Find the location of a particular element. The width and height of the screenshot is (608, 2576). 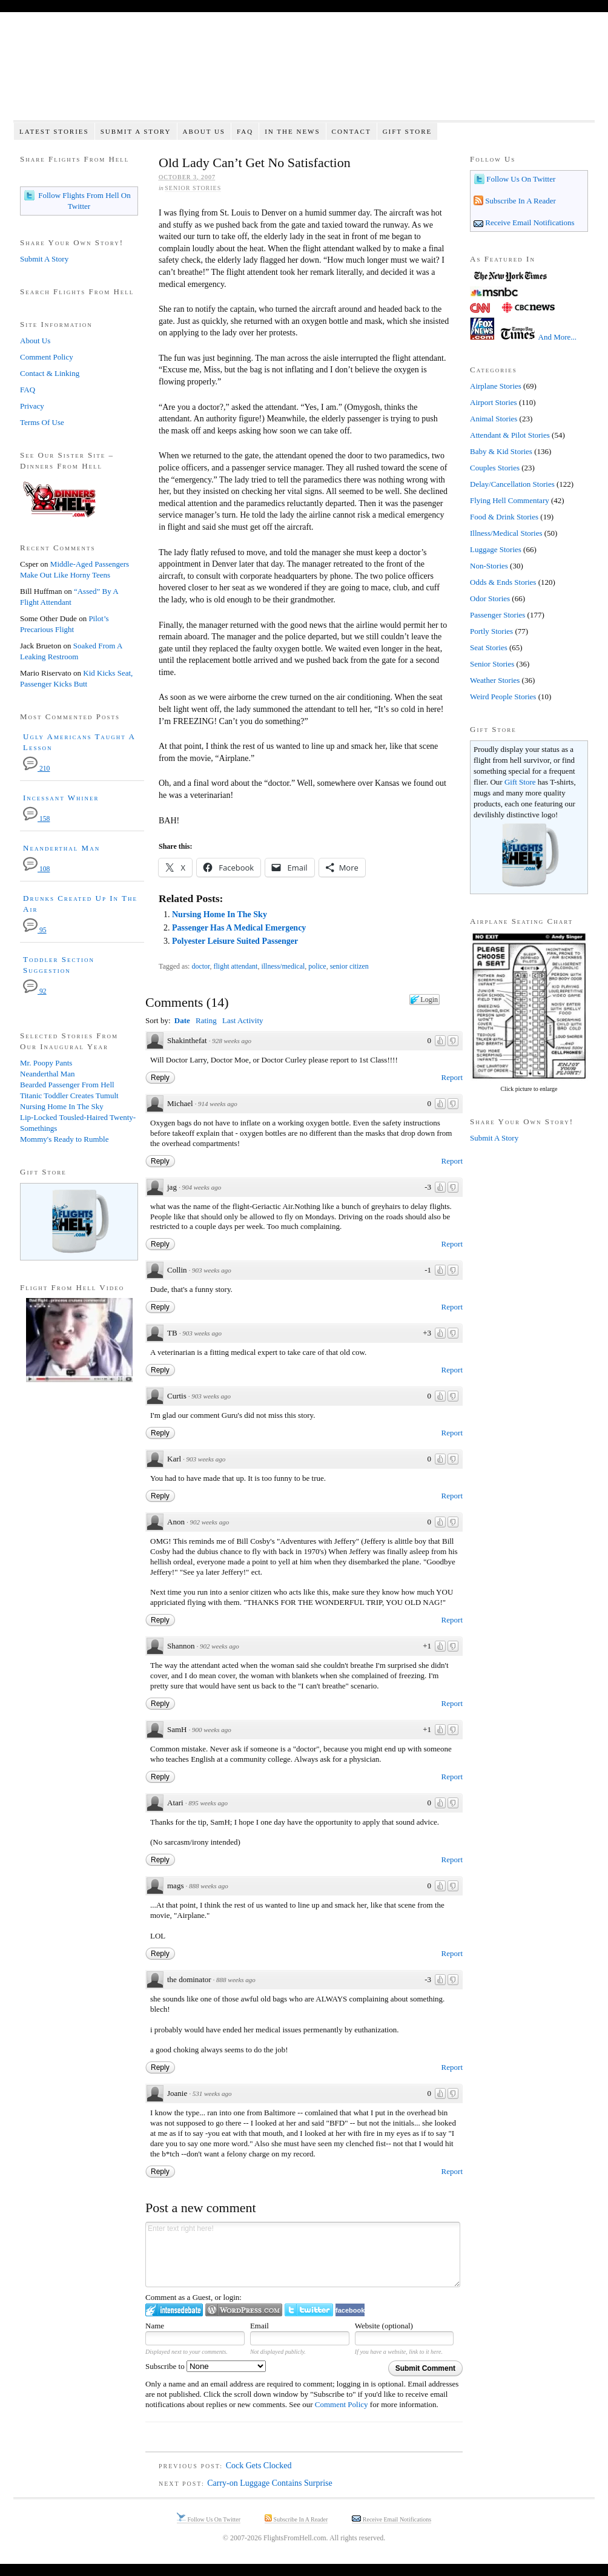

Portly Stories is located at coordinates (491, 631).